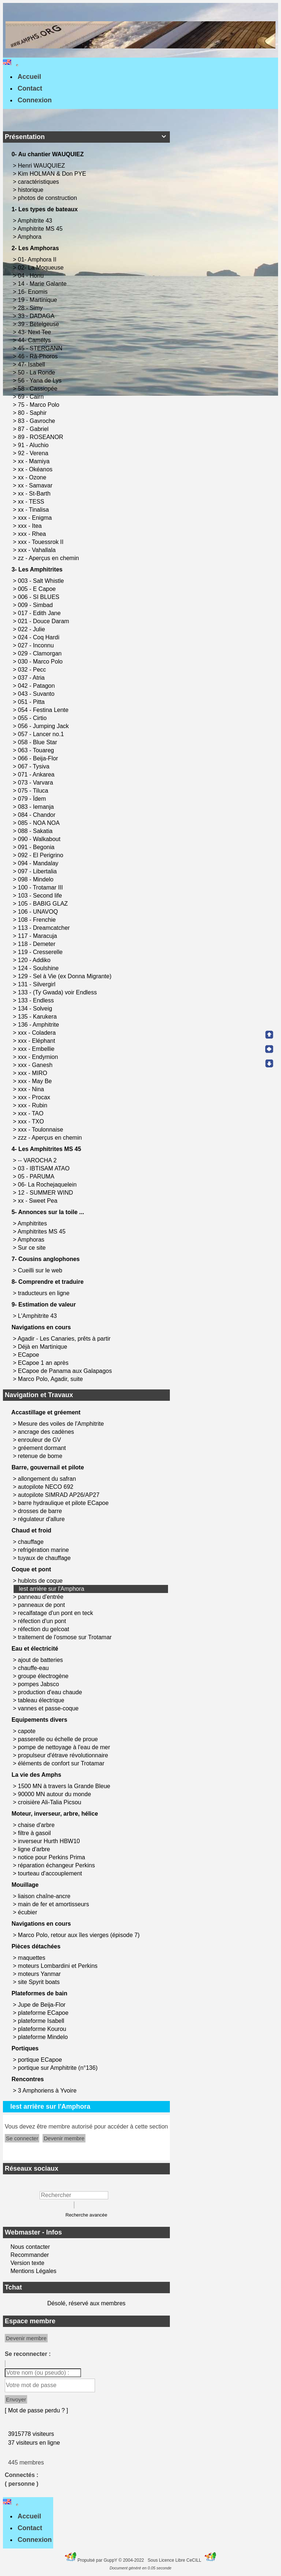  What do you see at coordinates (31, 1542) in the screenshot?
I see `chauffage` at bounding box center [31, 1542].